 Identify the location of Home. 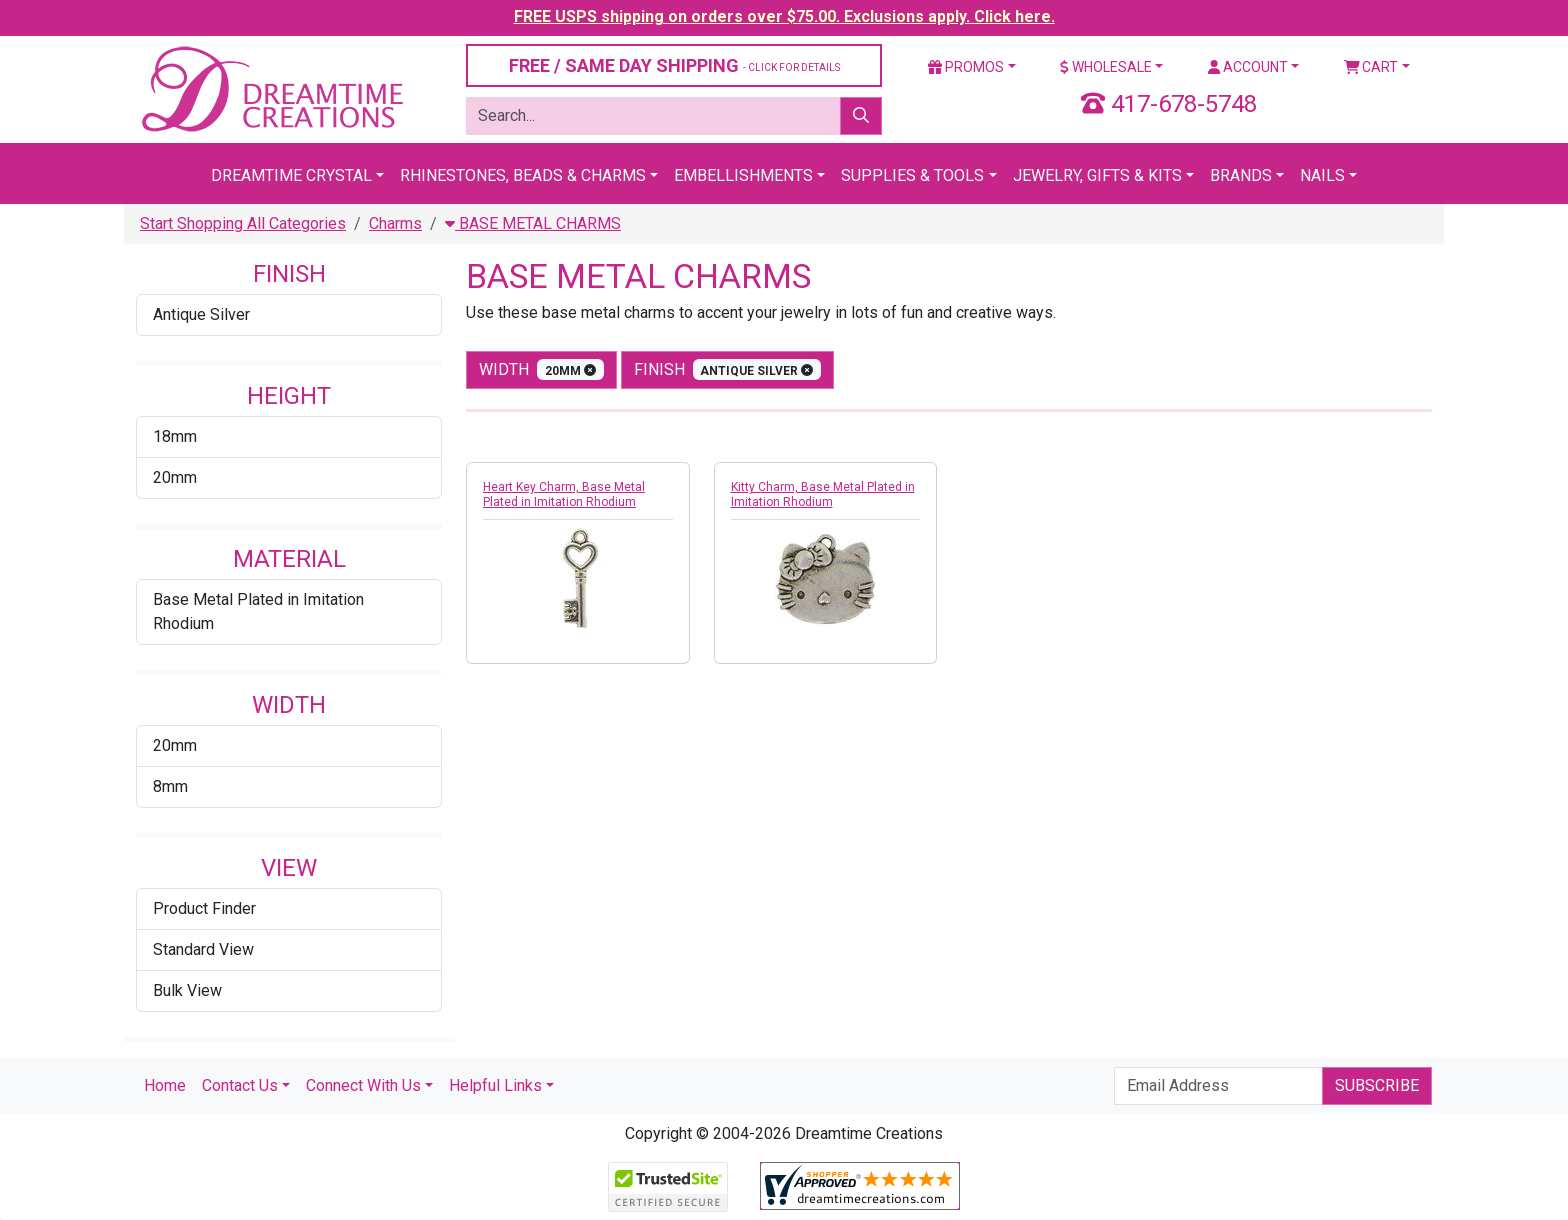
(165, 1085).